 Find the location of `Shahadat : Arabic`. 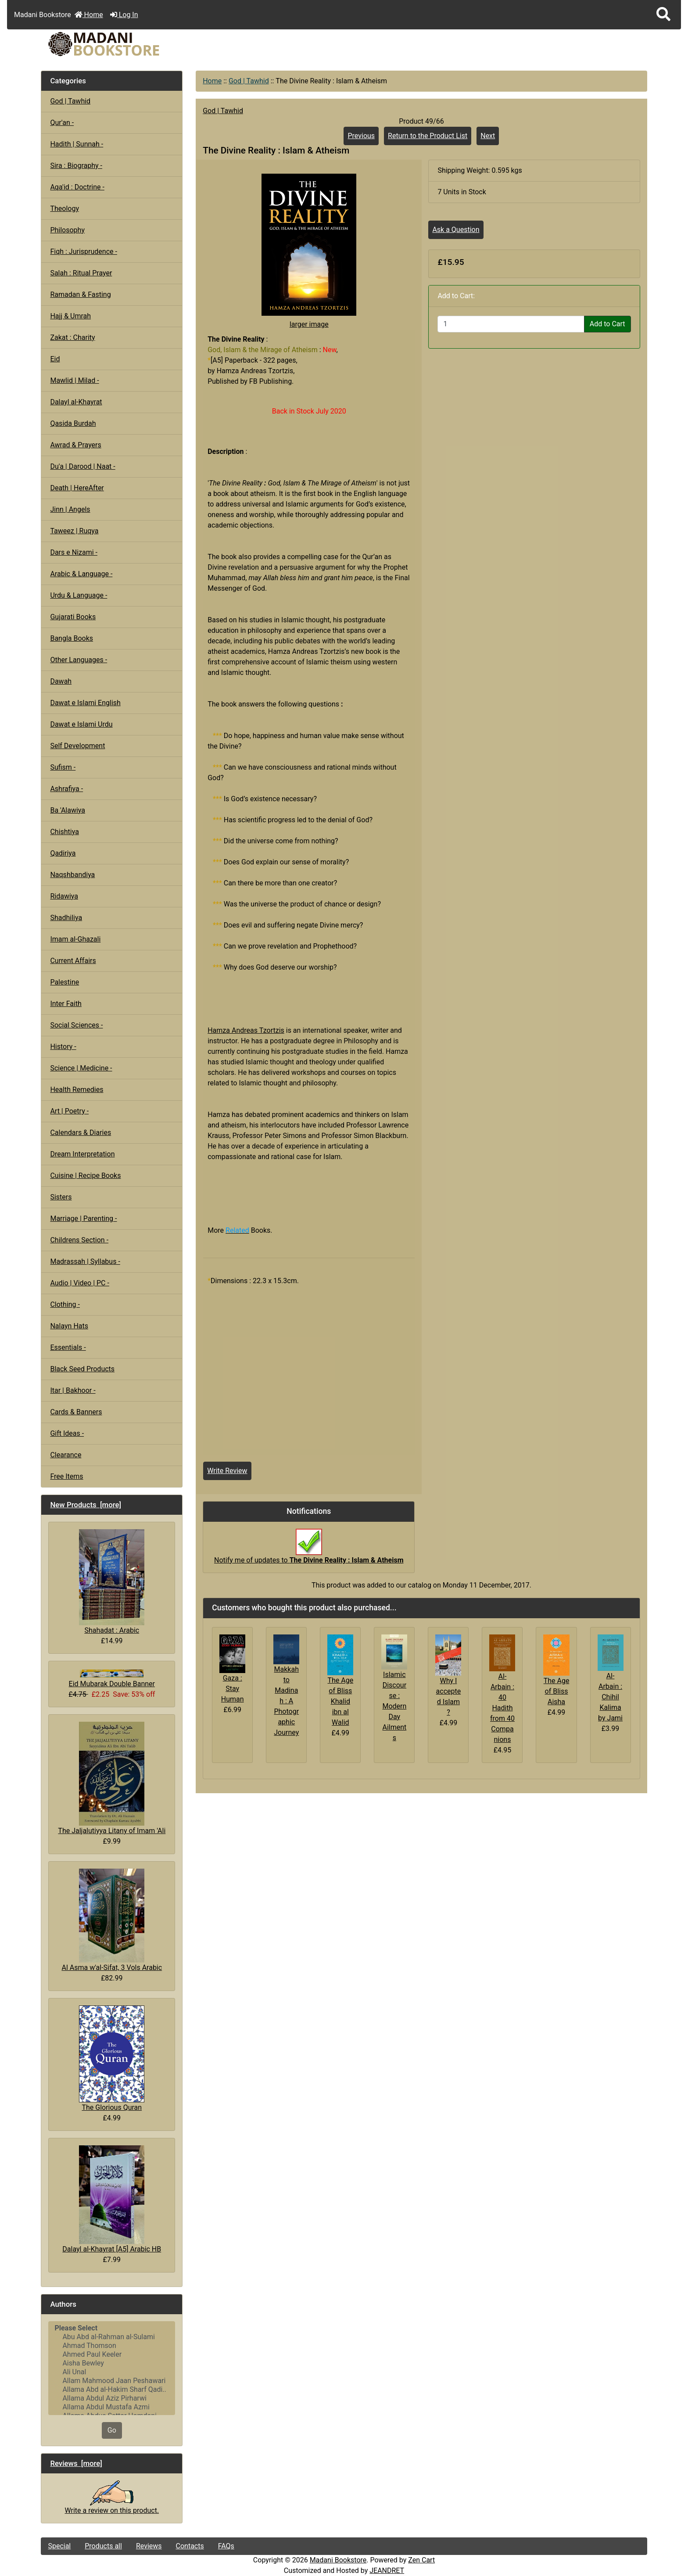

Shahadat : Arabic is located at coordinates (111, 1581).